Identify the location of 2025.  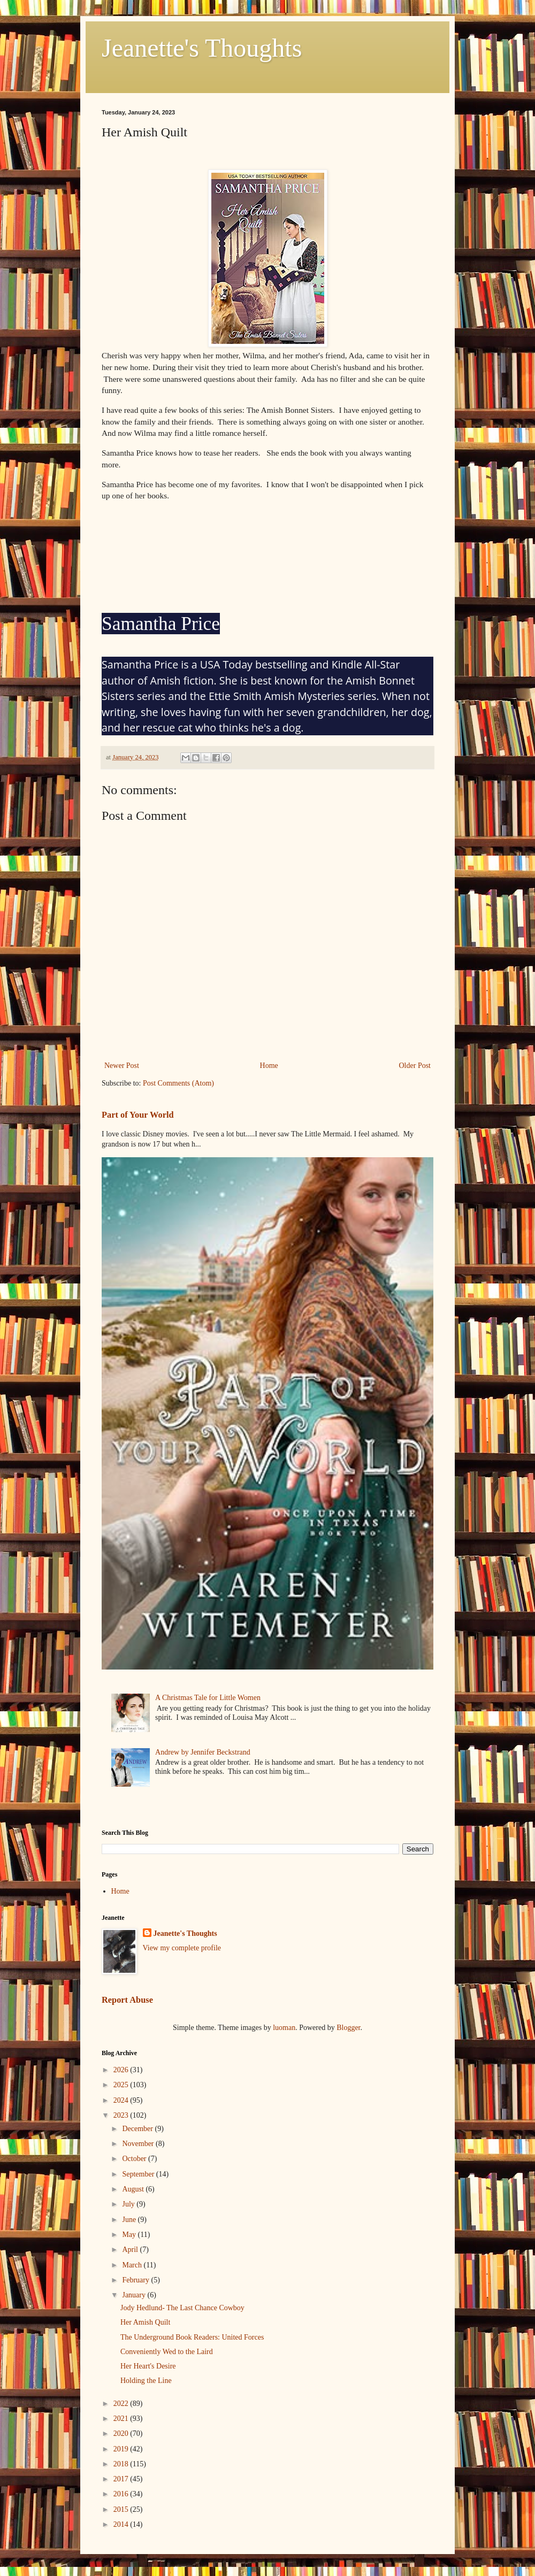
(122, 2085).